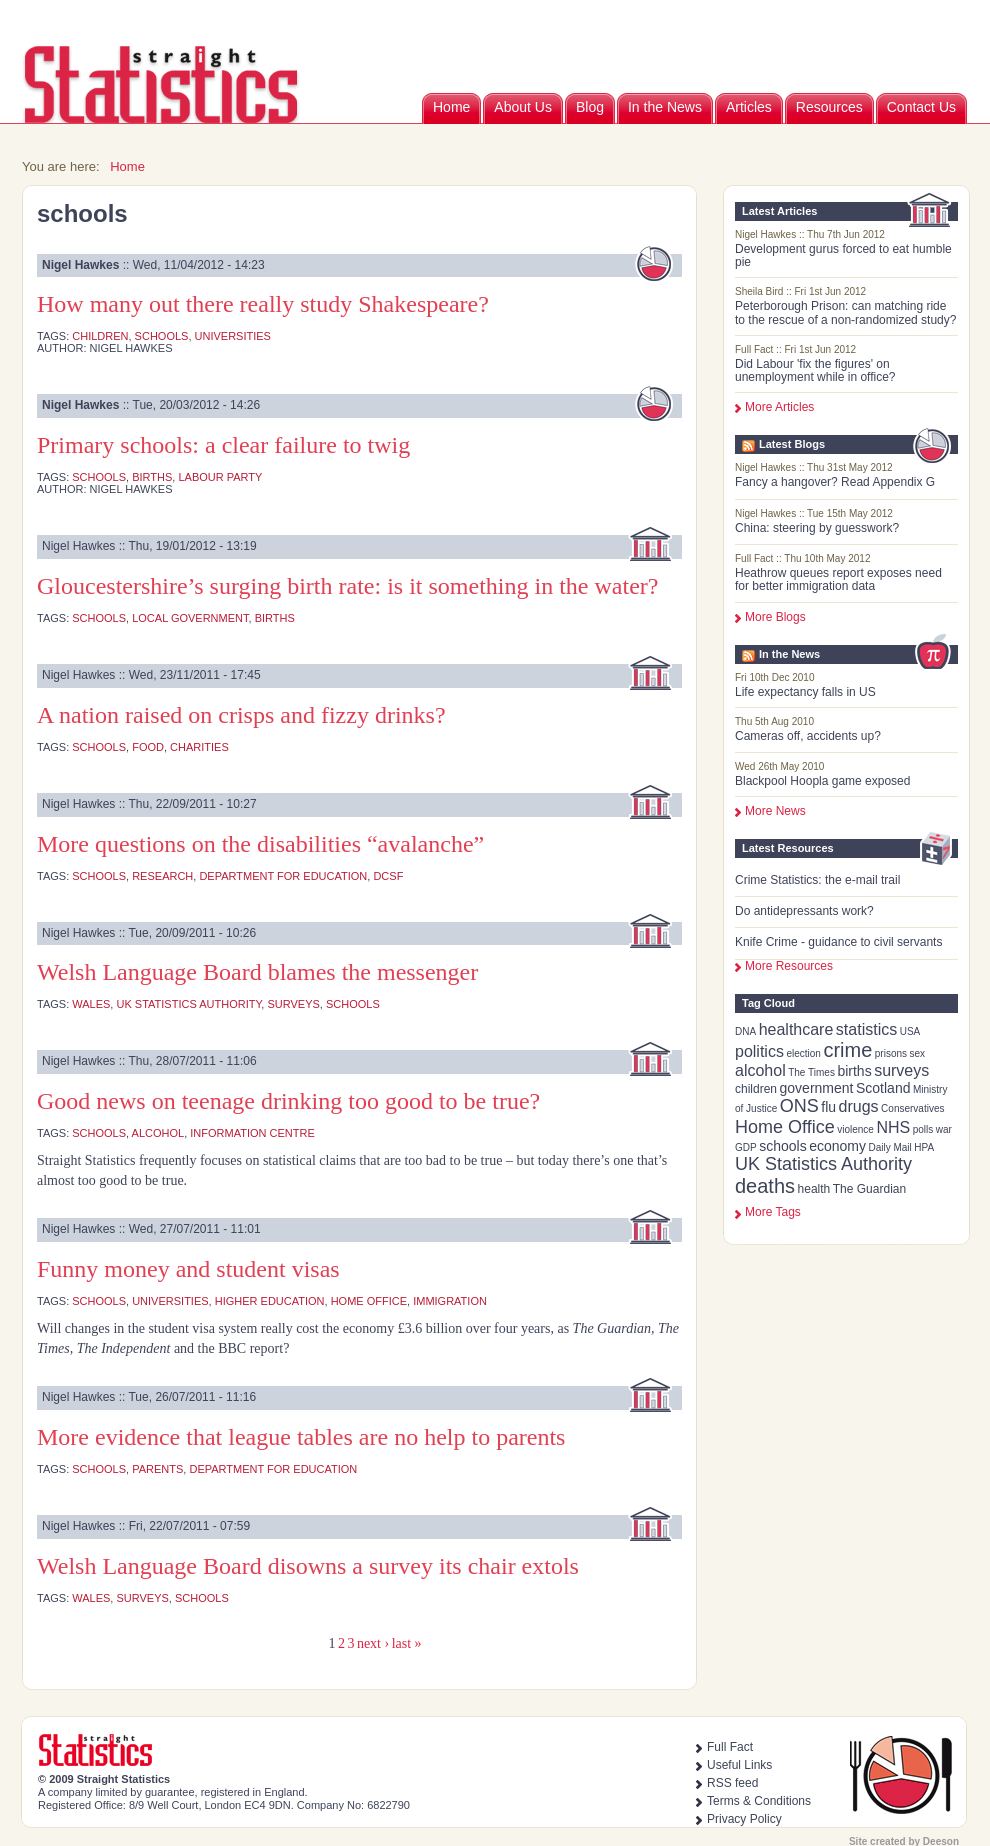 This screenshot has height=1846, width=990. What do you see at coordinates (789, 966) in the screenshot?
I see `More Resources` at bounding box center [789, 966].